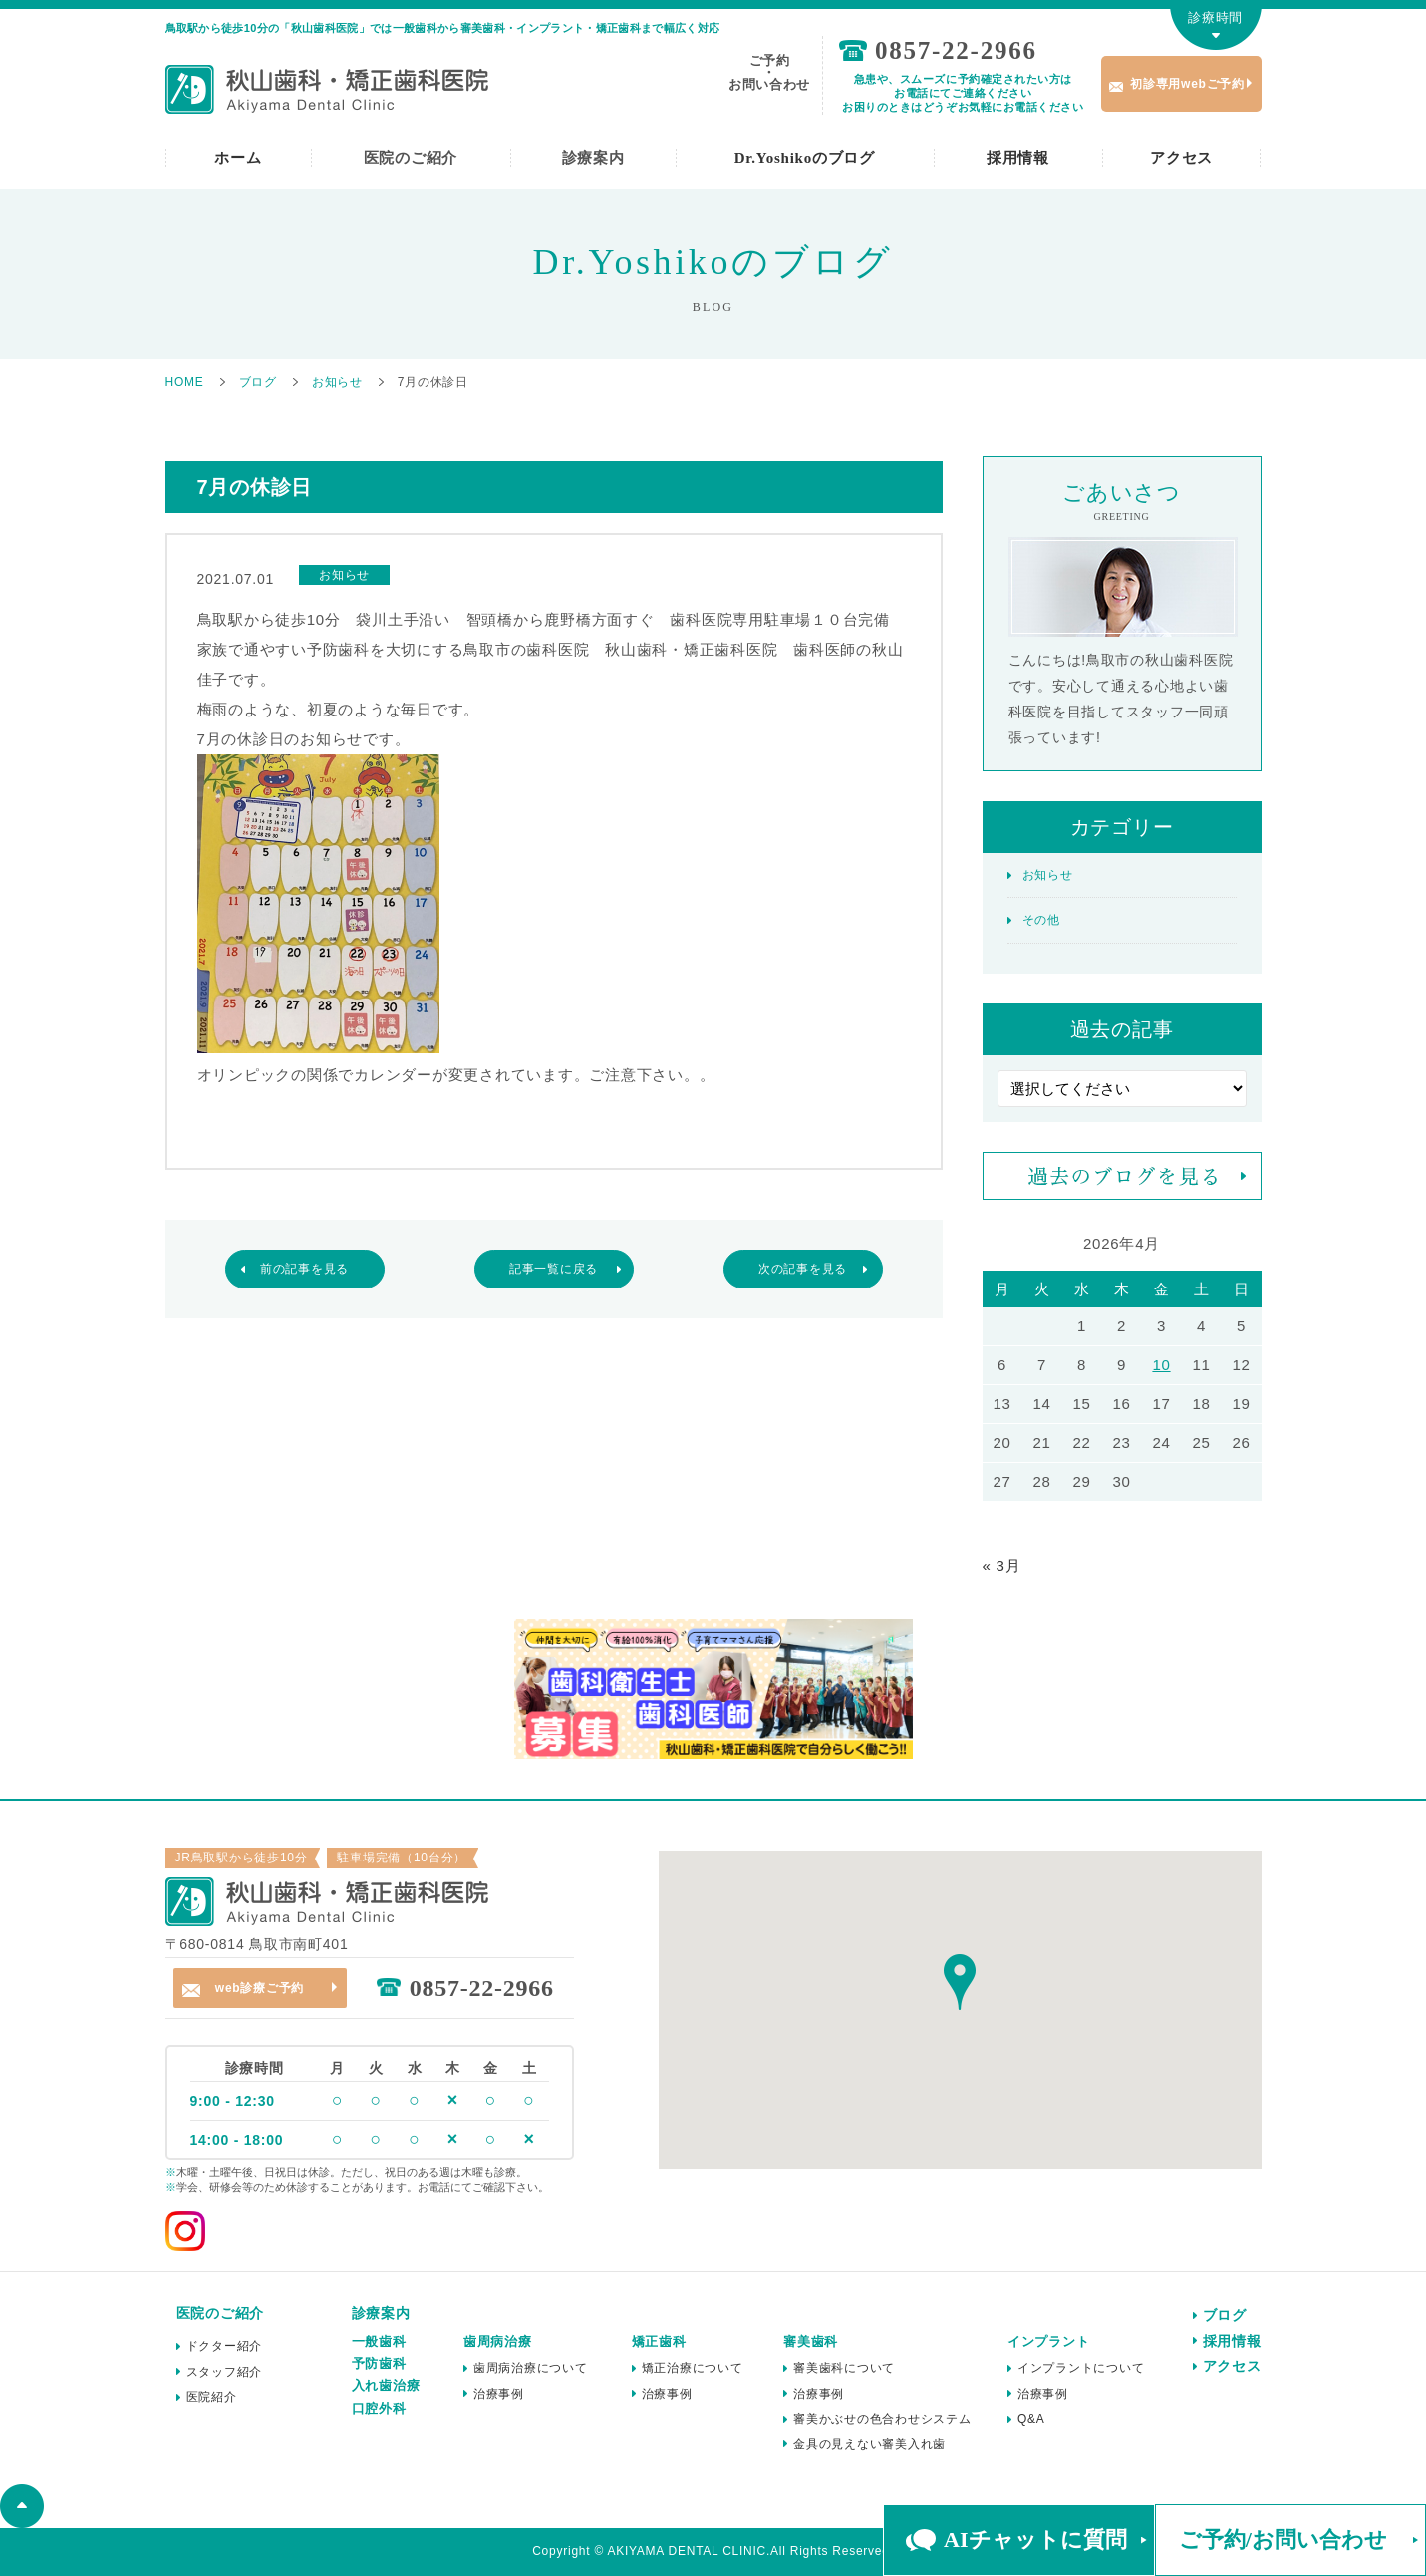 This screenshot has width=1426, height=2576. What do you see at coordinates (224, 2372) in the screenshot?
I see `スタッフ紹介` at bounding box center [224, 2372].